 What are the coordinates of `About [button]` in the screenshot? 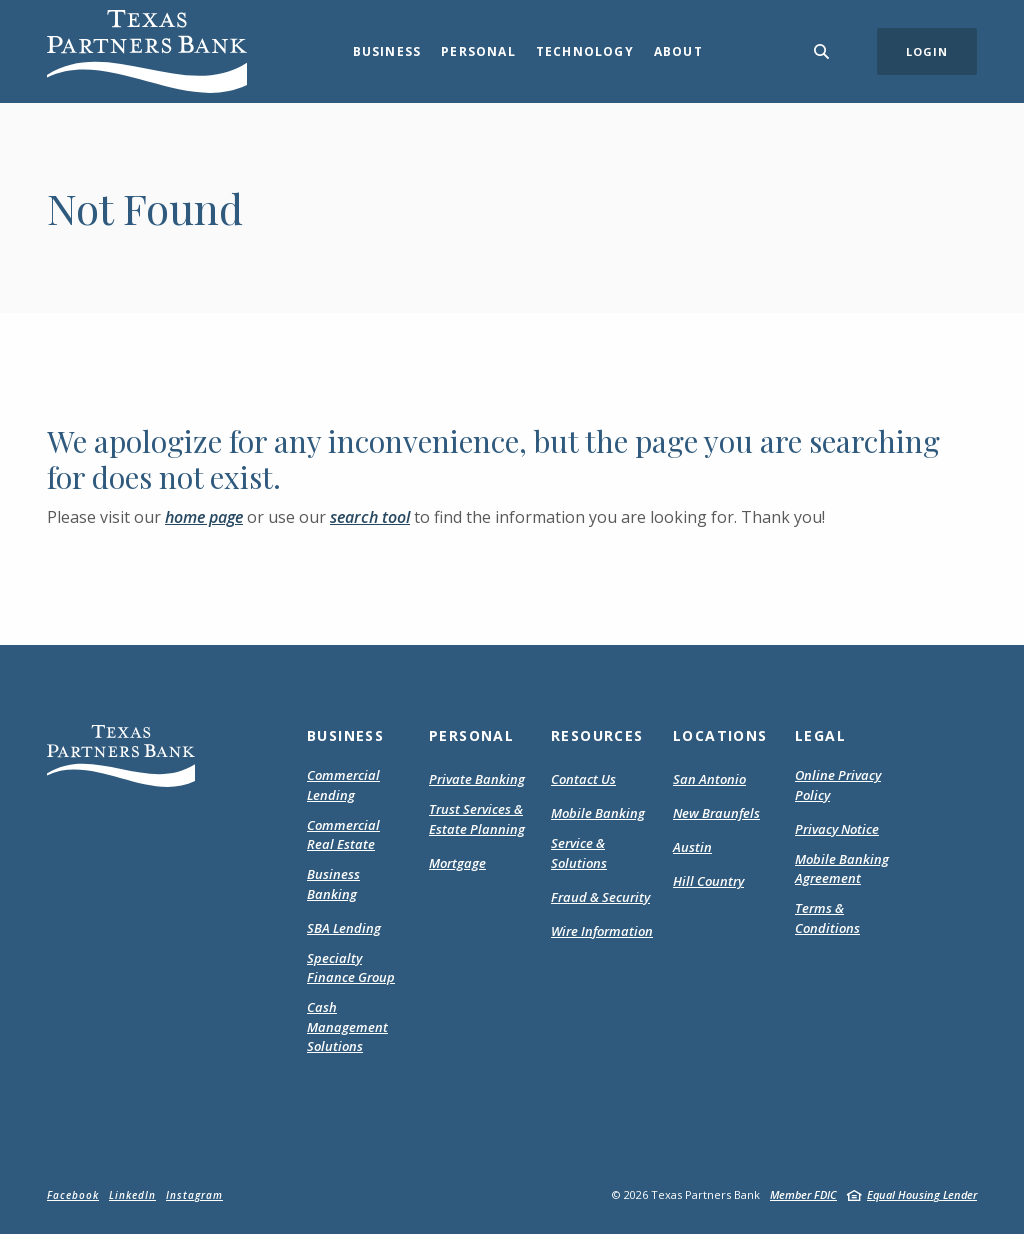 It's located at (678, 51).